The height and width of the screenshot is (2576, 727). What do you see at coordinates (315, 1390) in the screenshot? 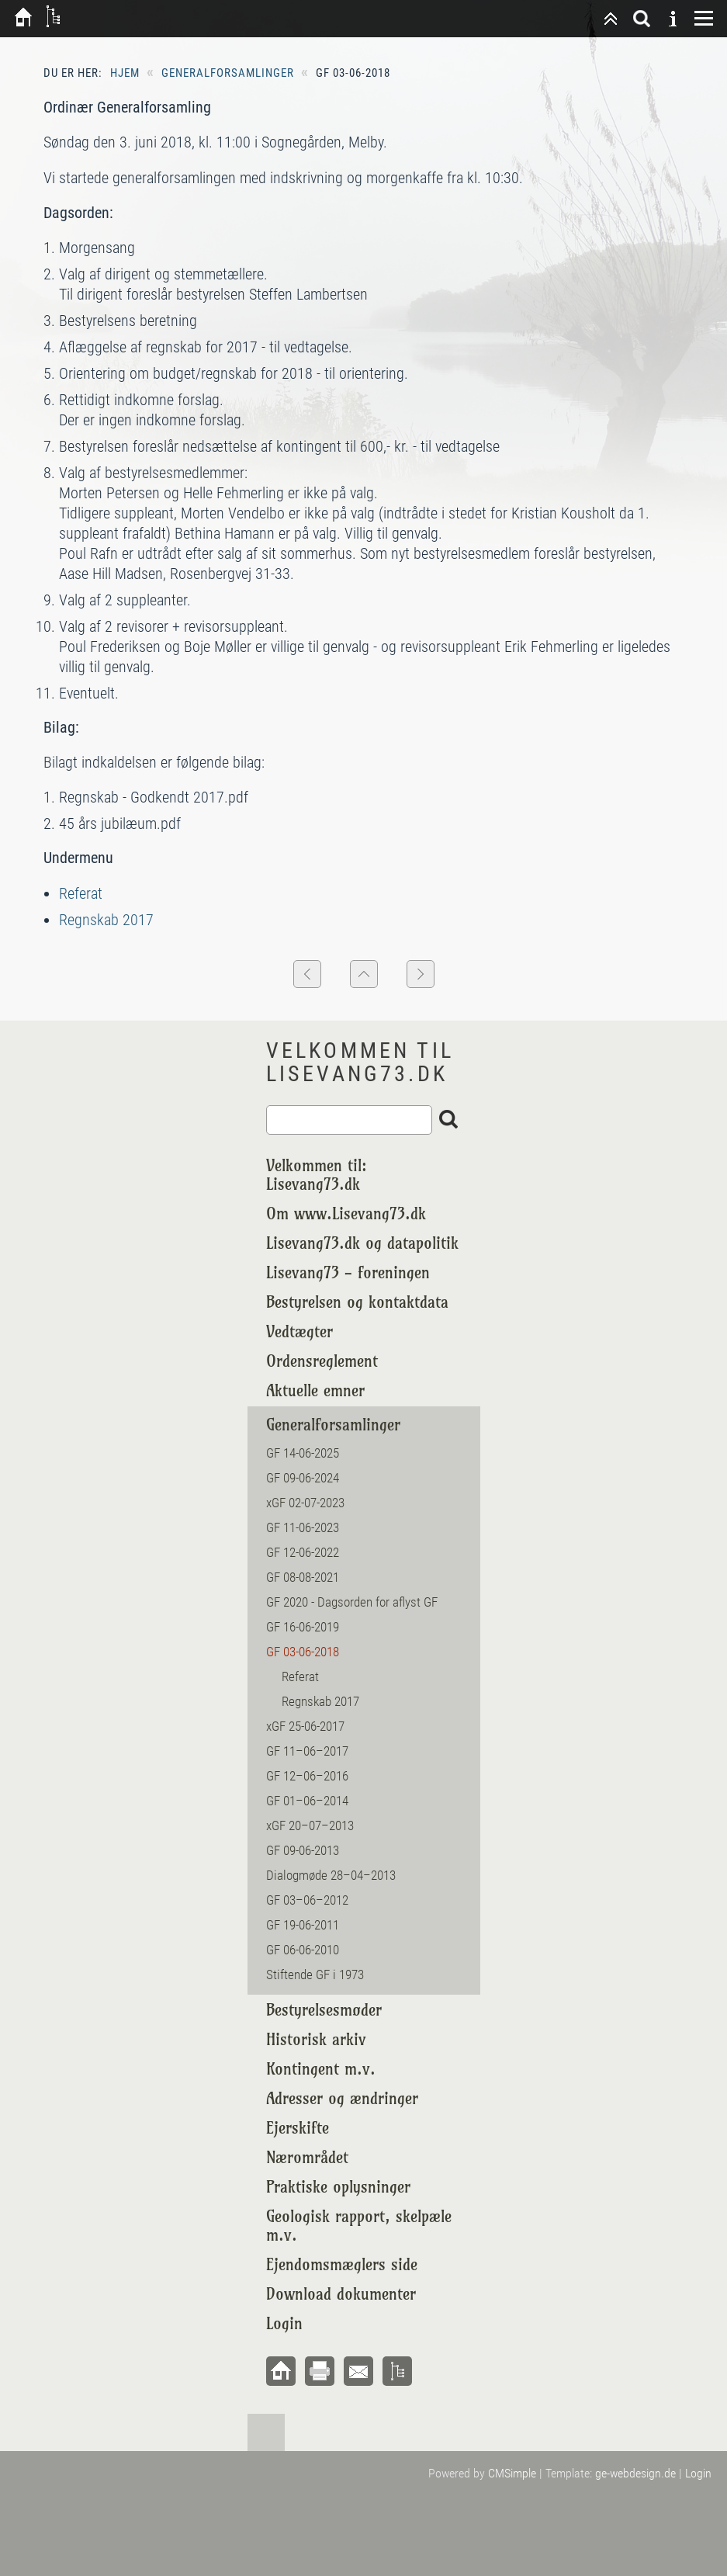
I see `Aktuelle emner` at bounding box center [315, 1390].